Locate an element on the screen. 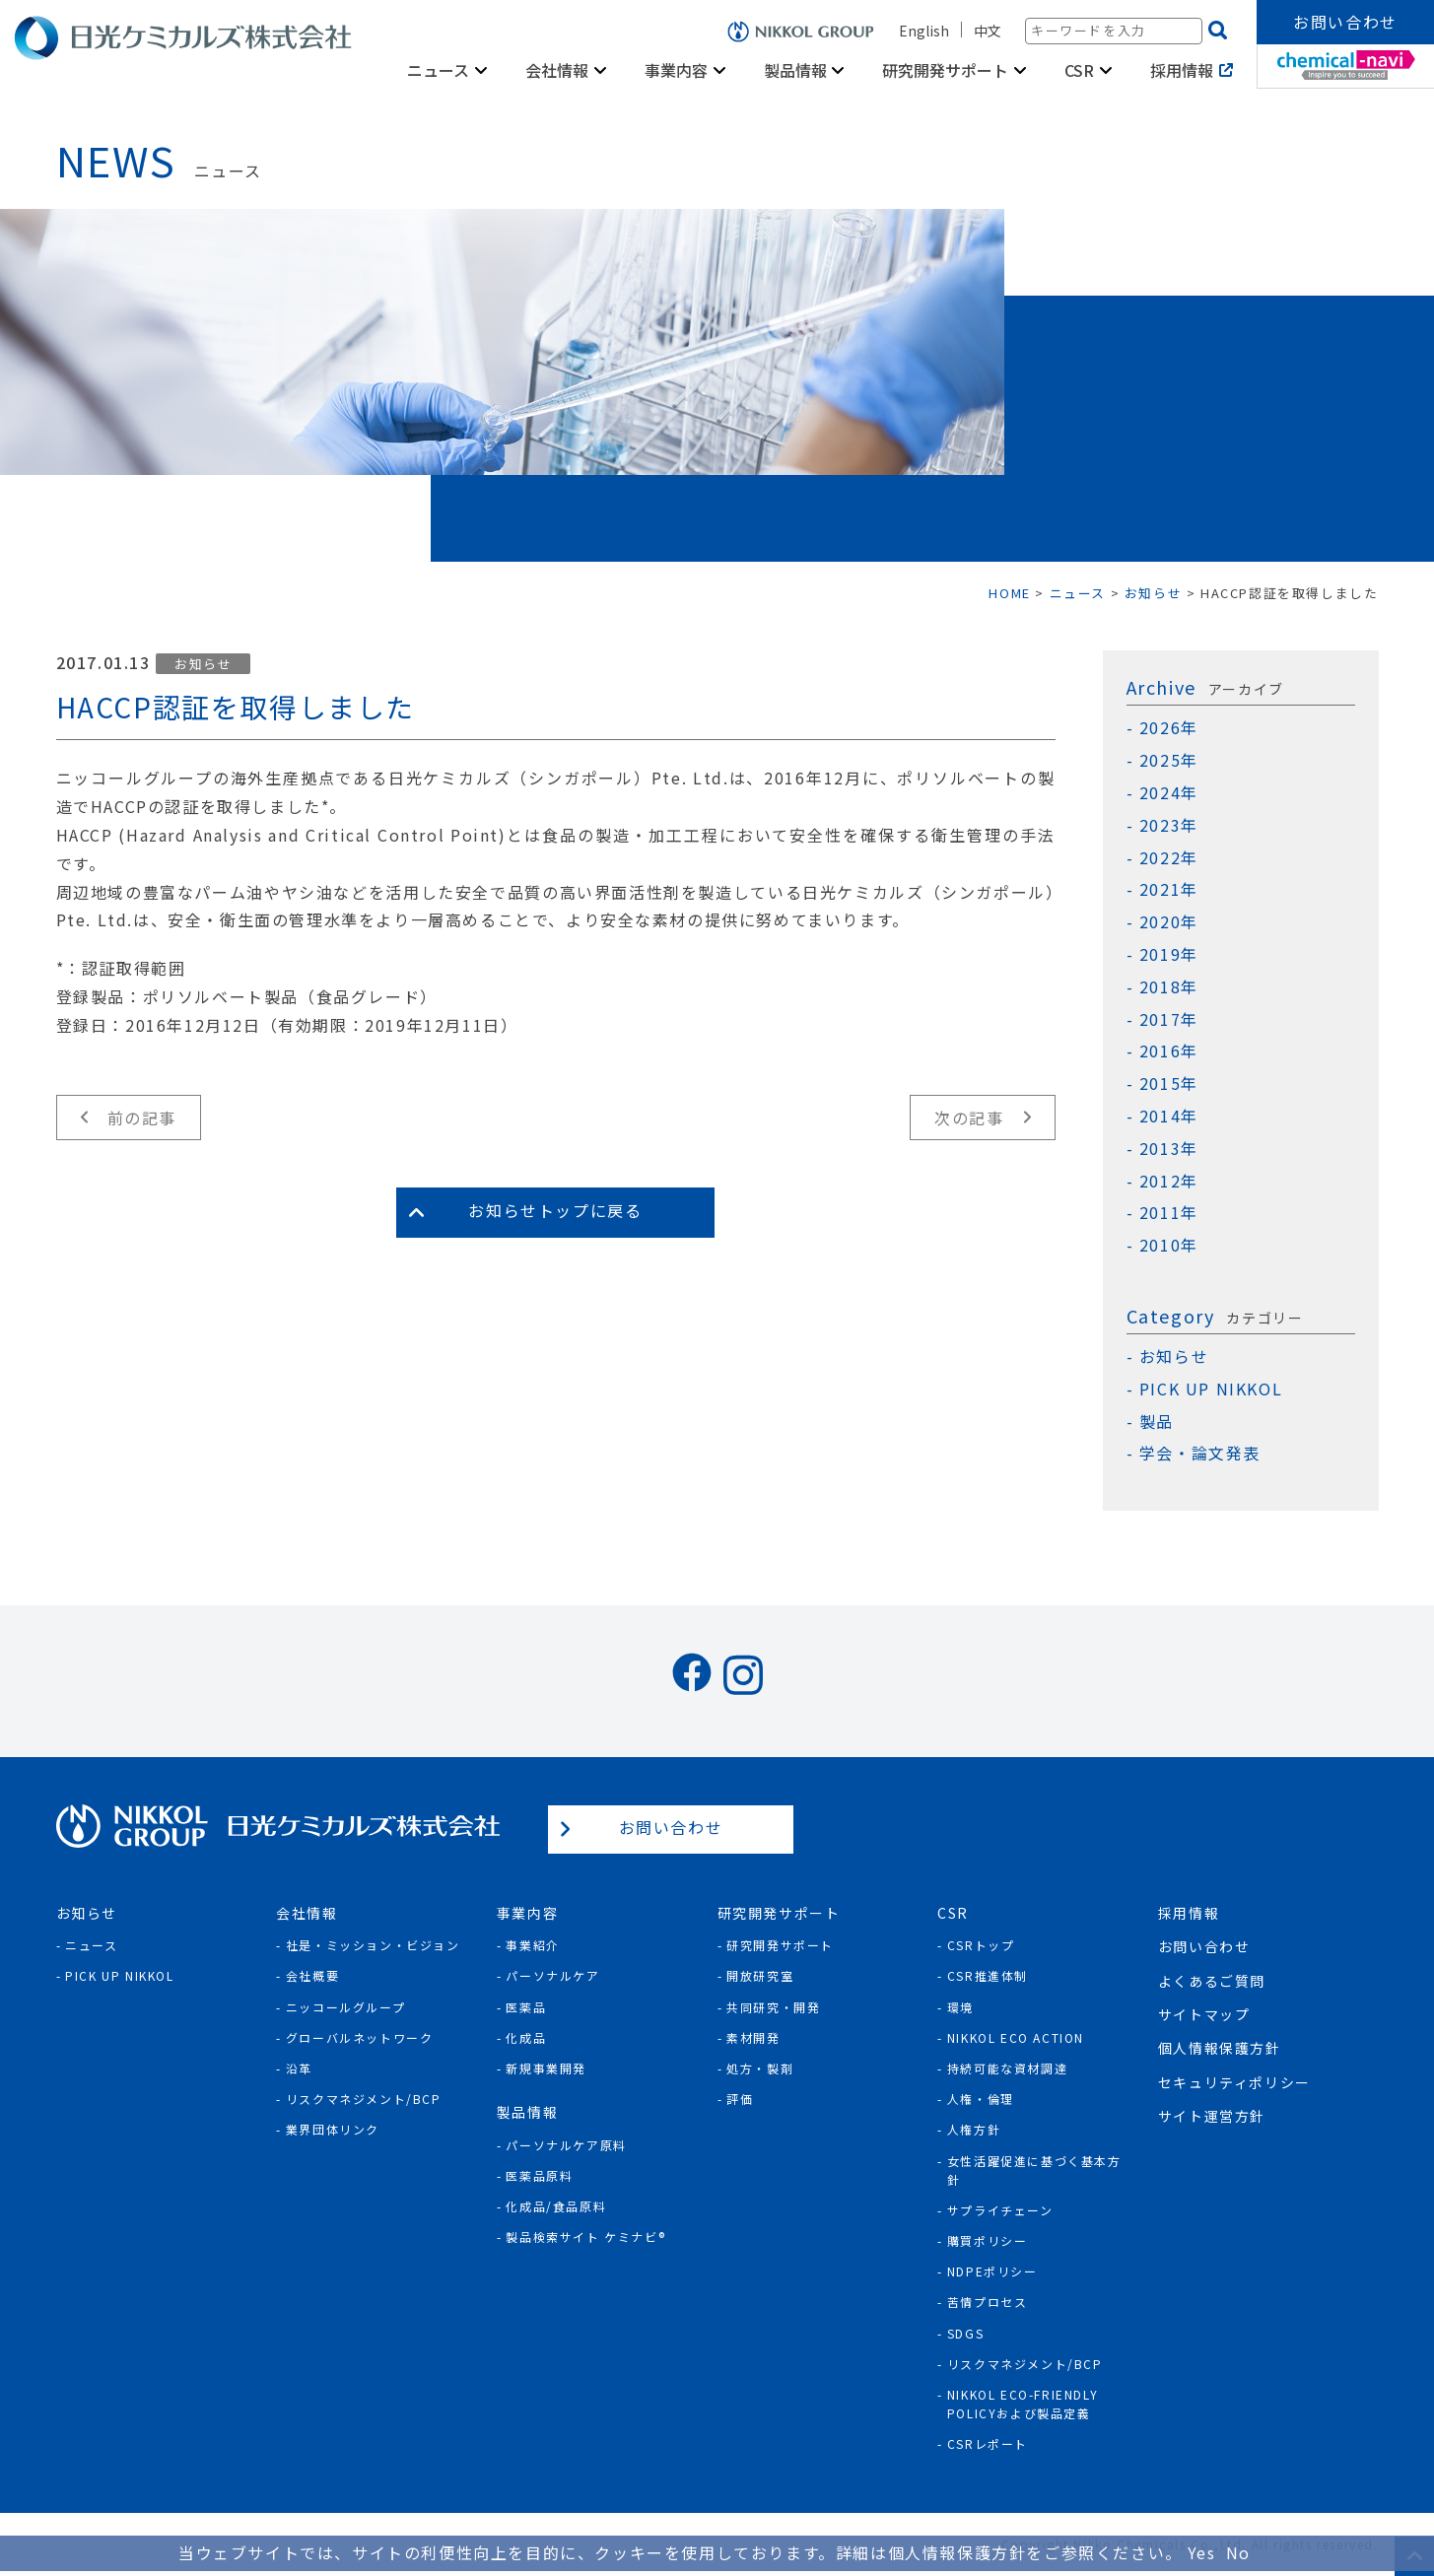  リスクマネジメント/BCP is located at coordinates (364, 2098).